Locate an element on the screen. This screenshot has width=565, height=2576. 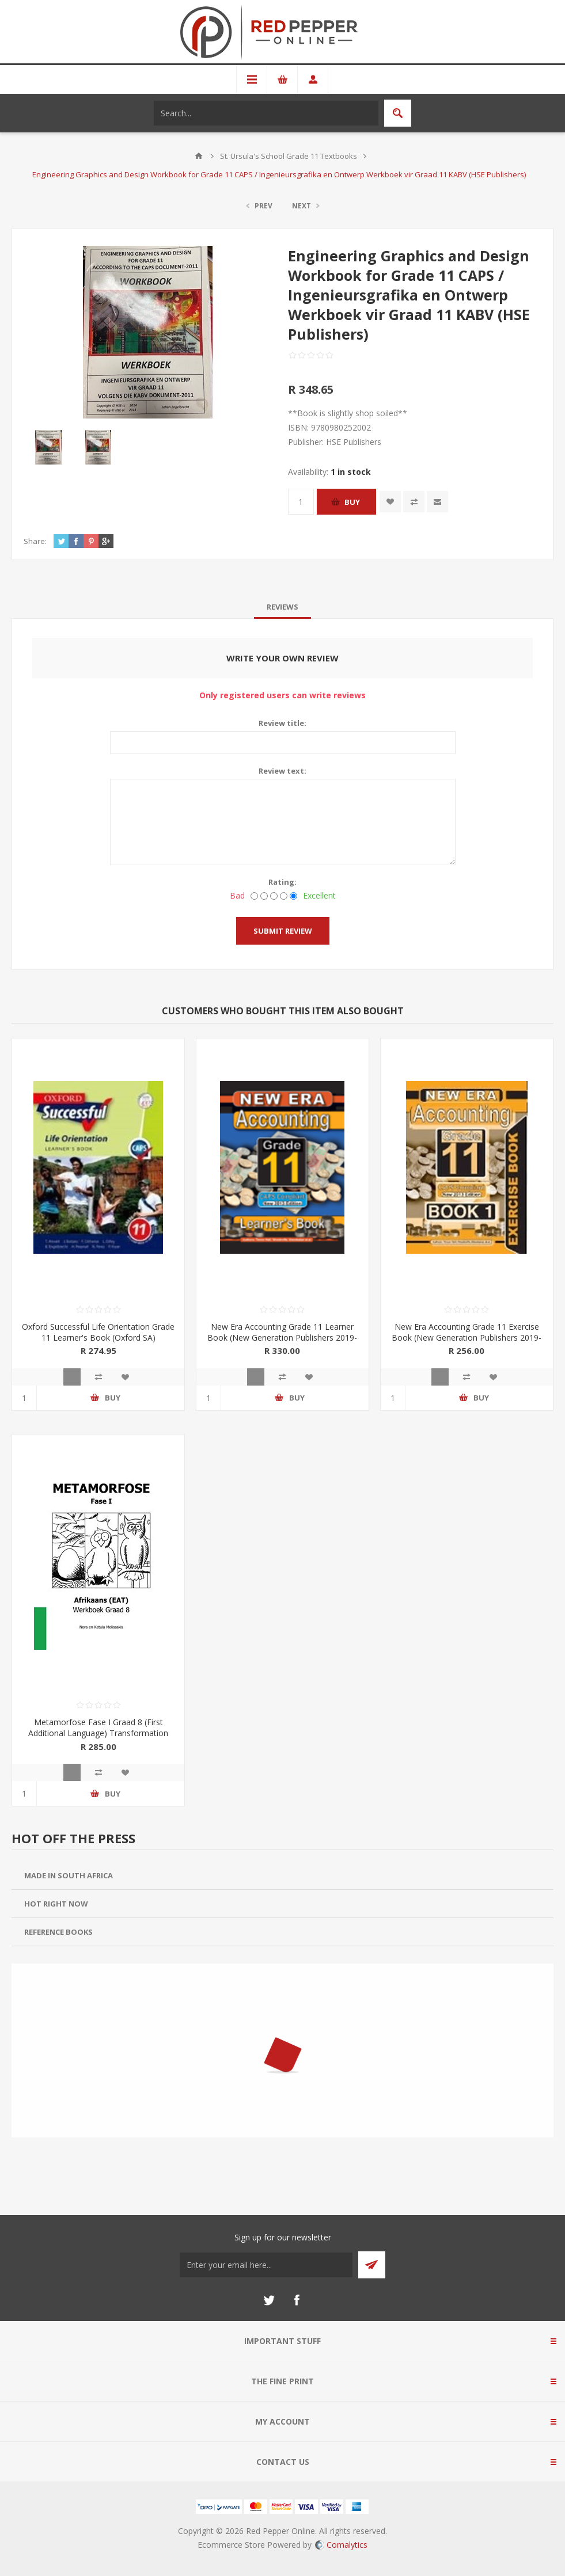
Review title: is located at coordinates (282, 723).